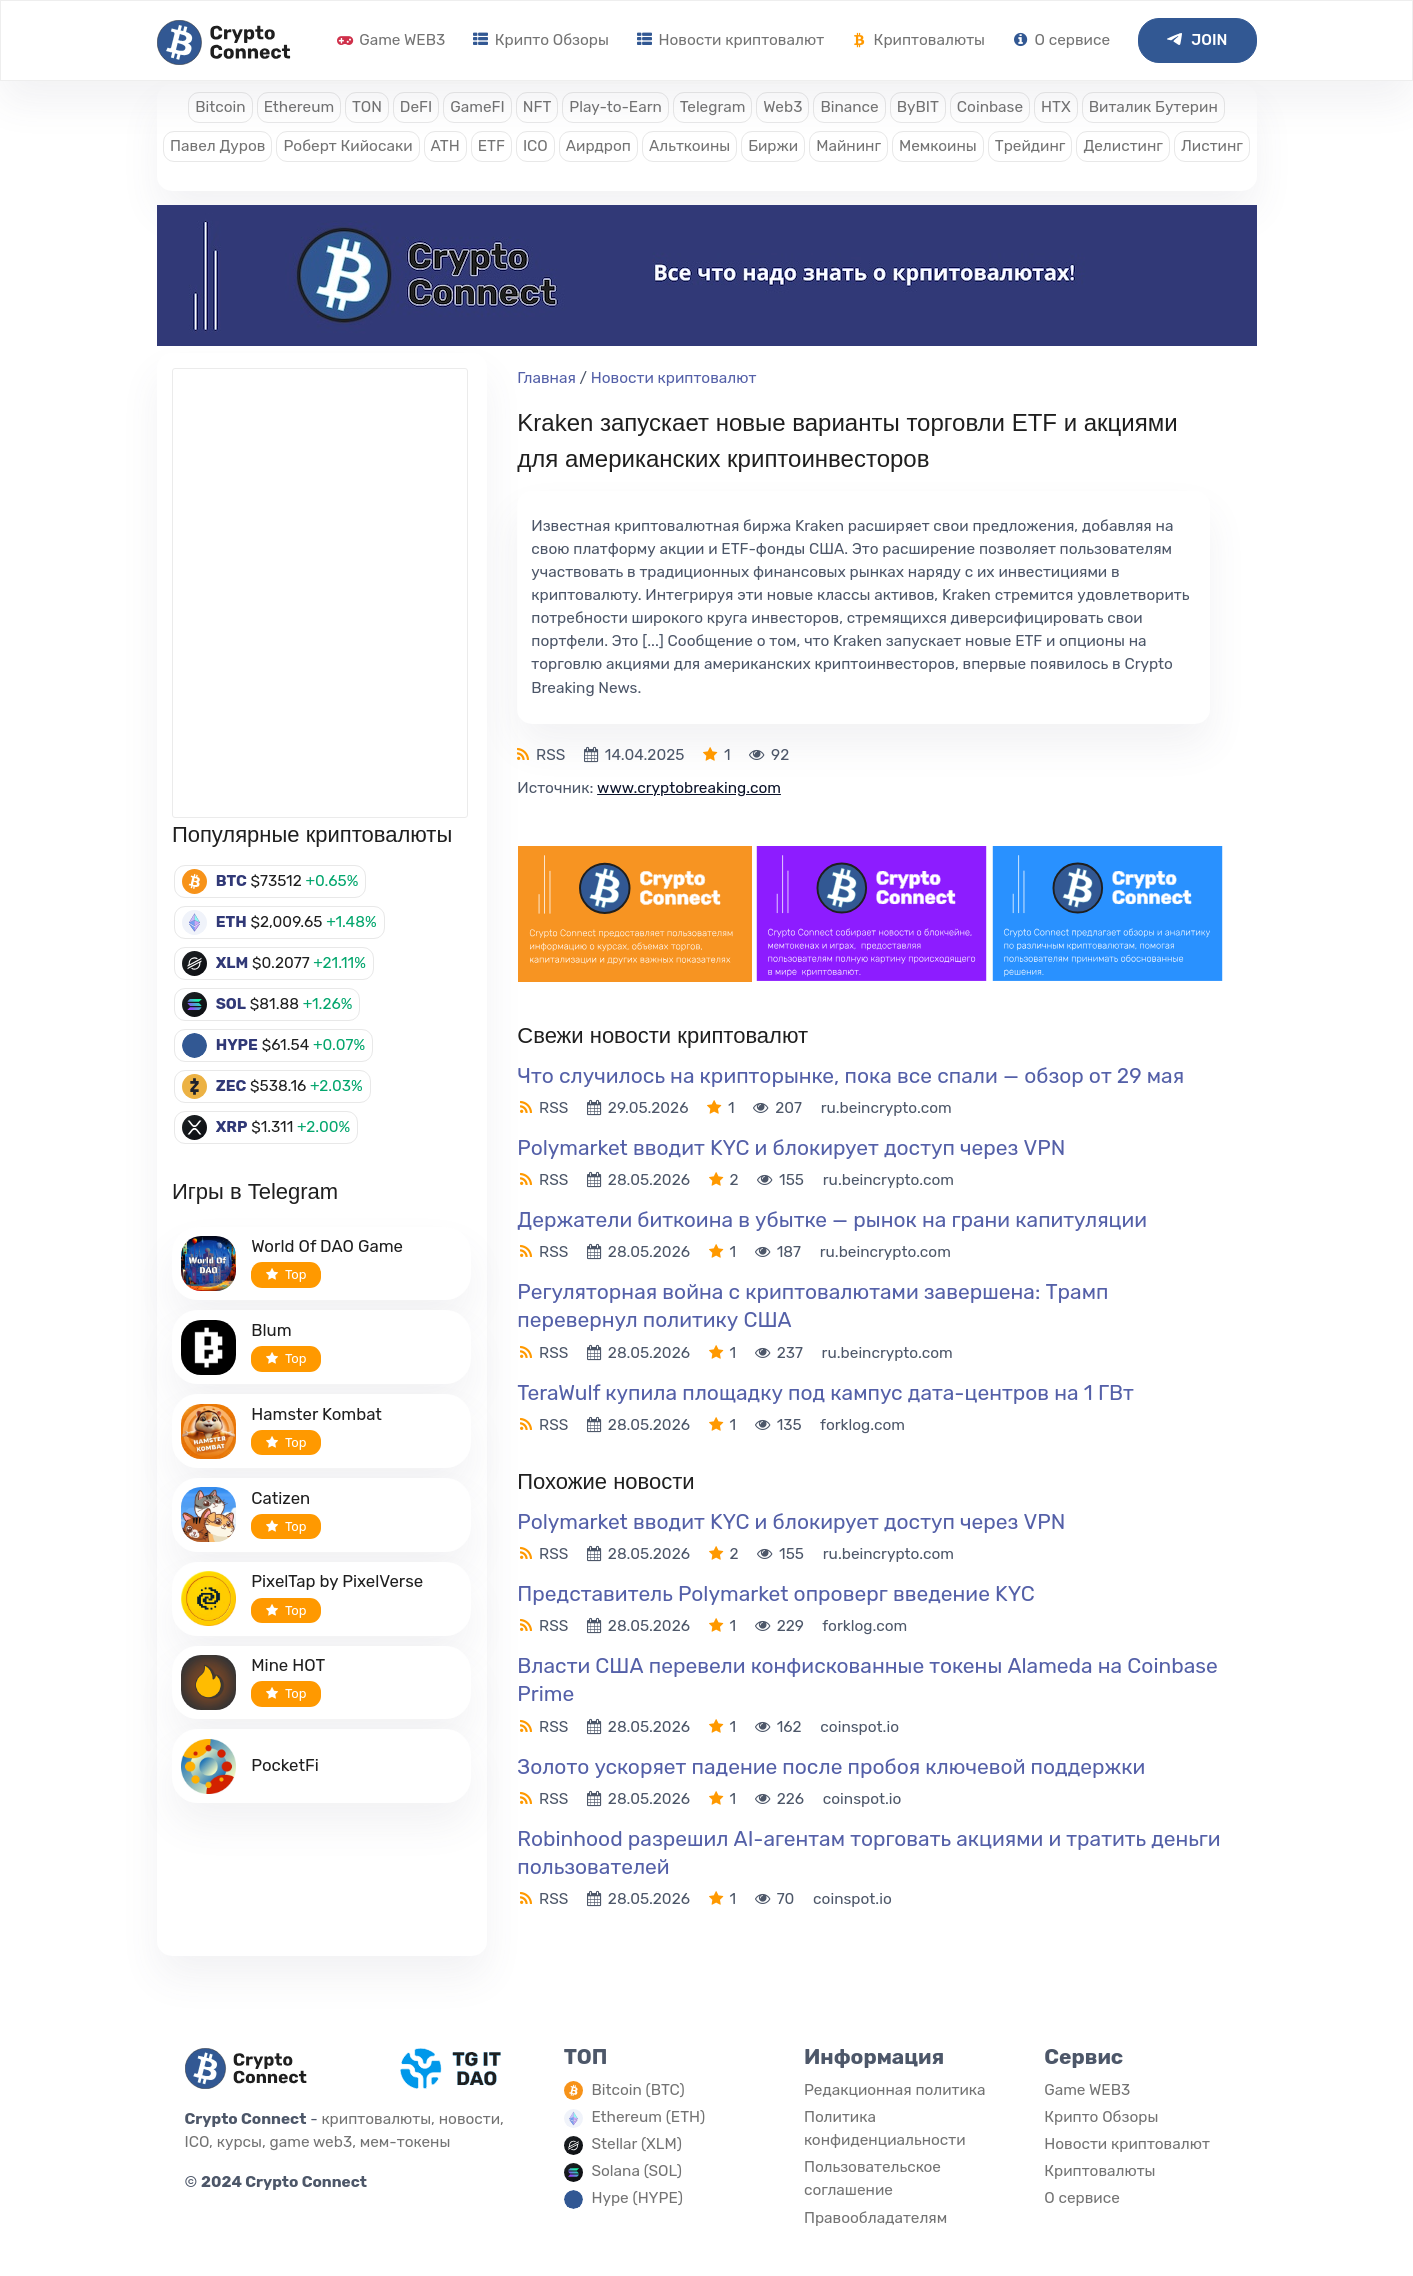 The height and width of the screenshot is (2276, 1413). What do you see at coordinates (491, 146) in the screenshot?
I see `ETF` at bounding box center [491, 146].